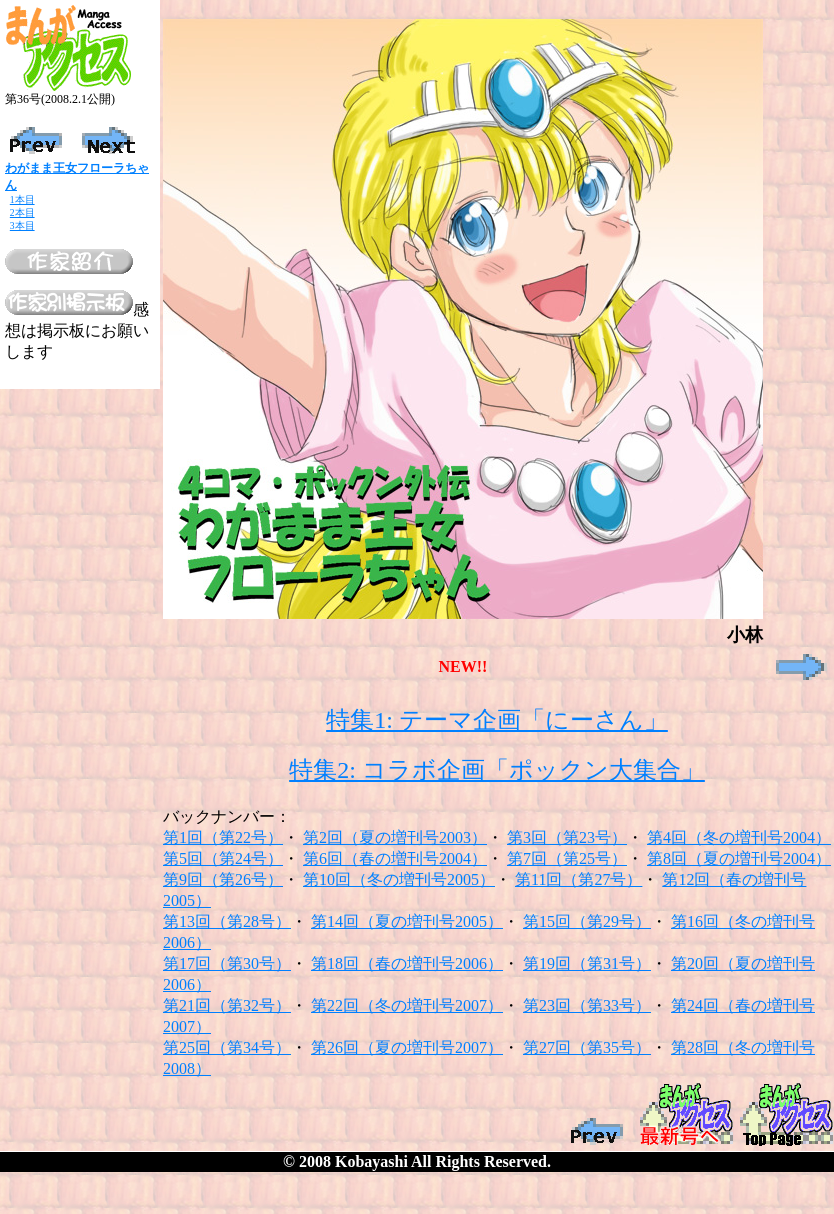 The width and height of the screenshot is (834, 1214). I want to click on 第9回（第26号）, so click(223, 879).